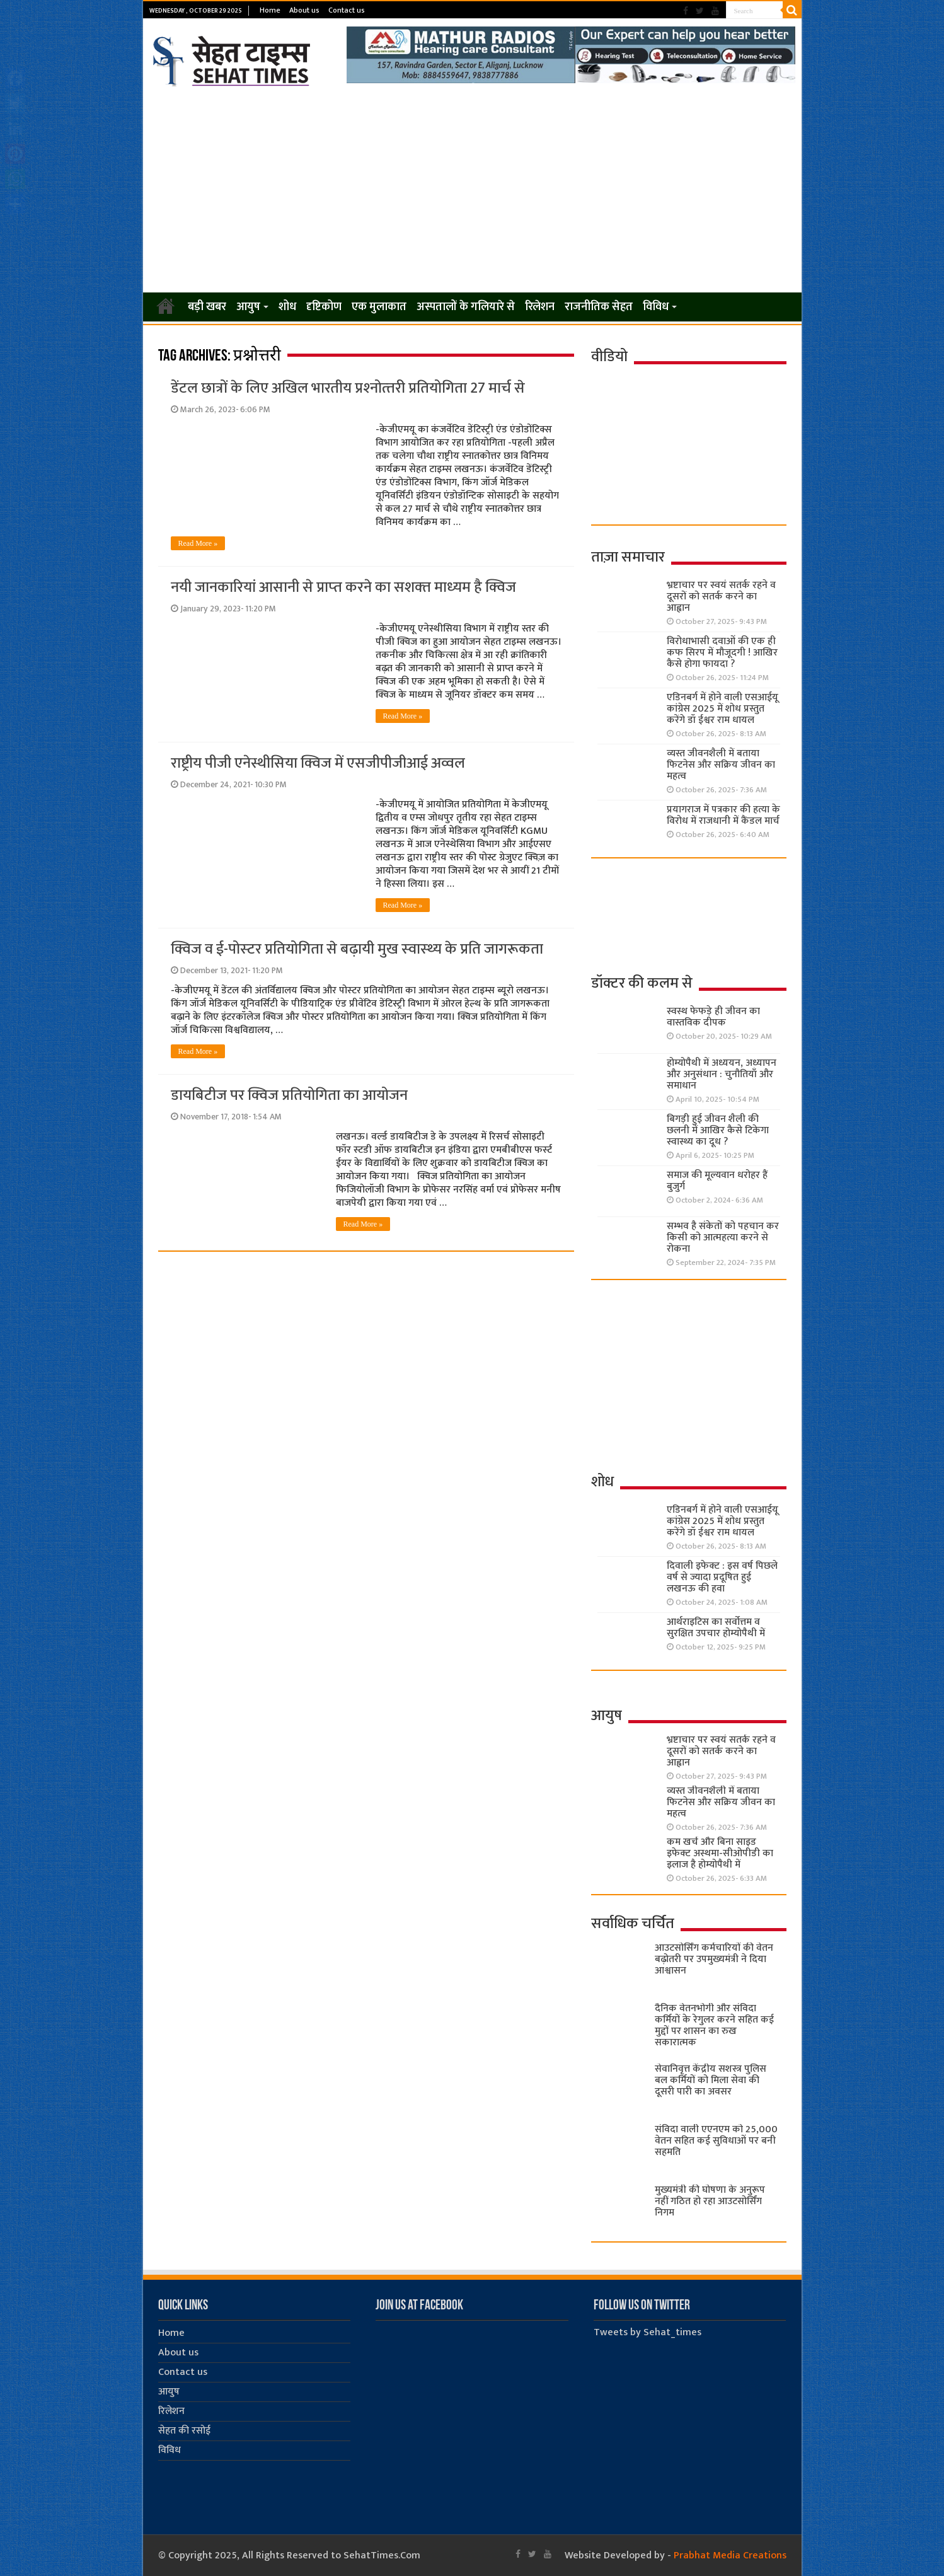 The width and height of the screenshot is (944, 2576). What do you see at coordinates (472, 190) in the screenshot?
I see `[Advertisement]` at bounding box center [472, 190].